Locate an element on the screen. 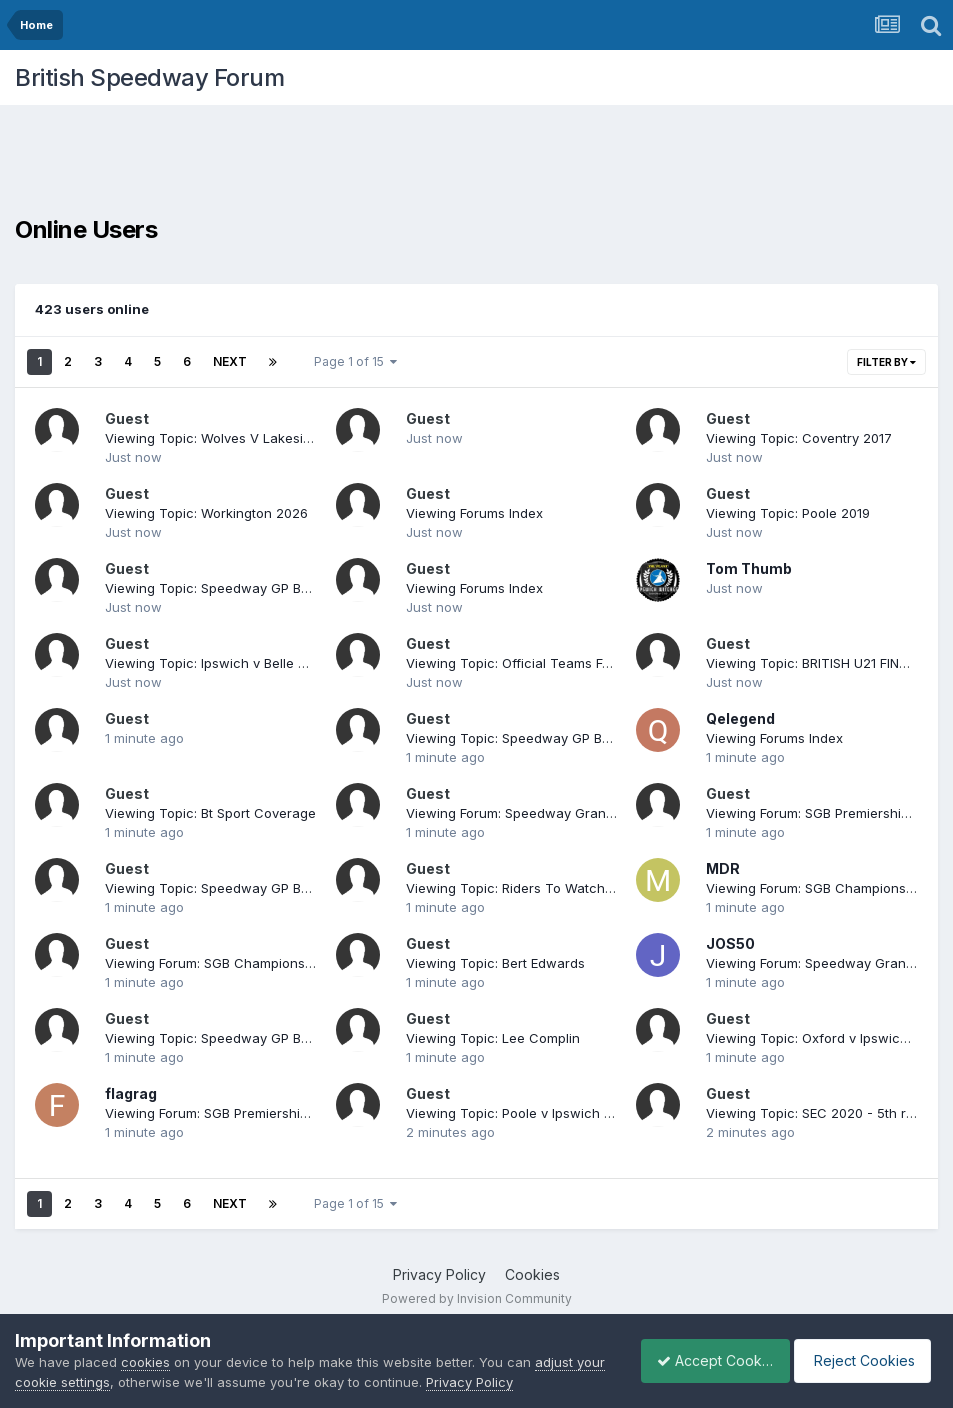  Viewing Topic: Ipswich v Belle Vue POSF Leg 2 is located at coordinates (252, 663).